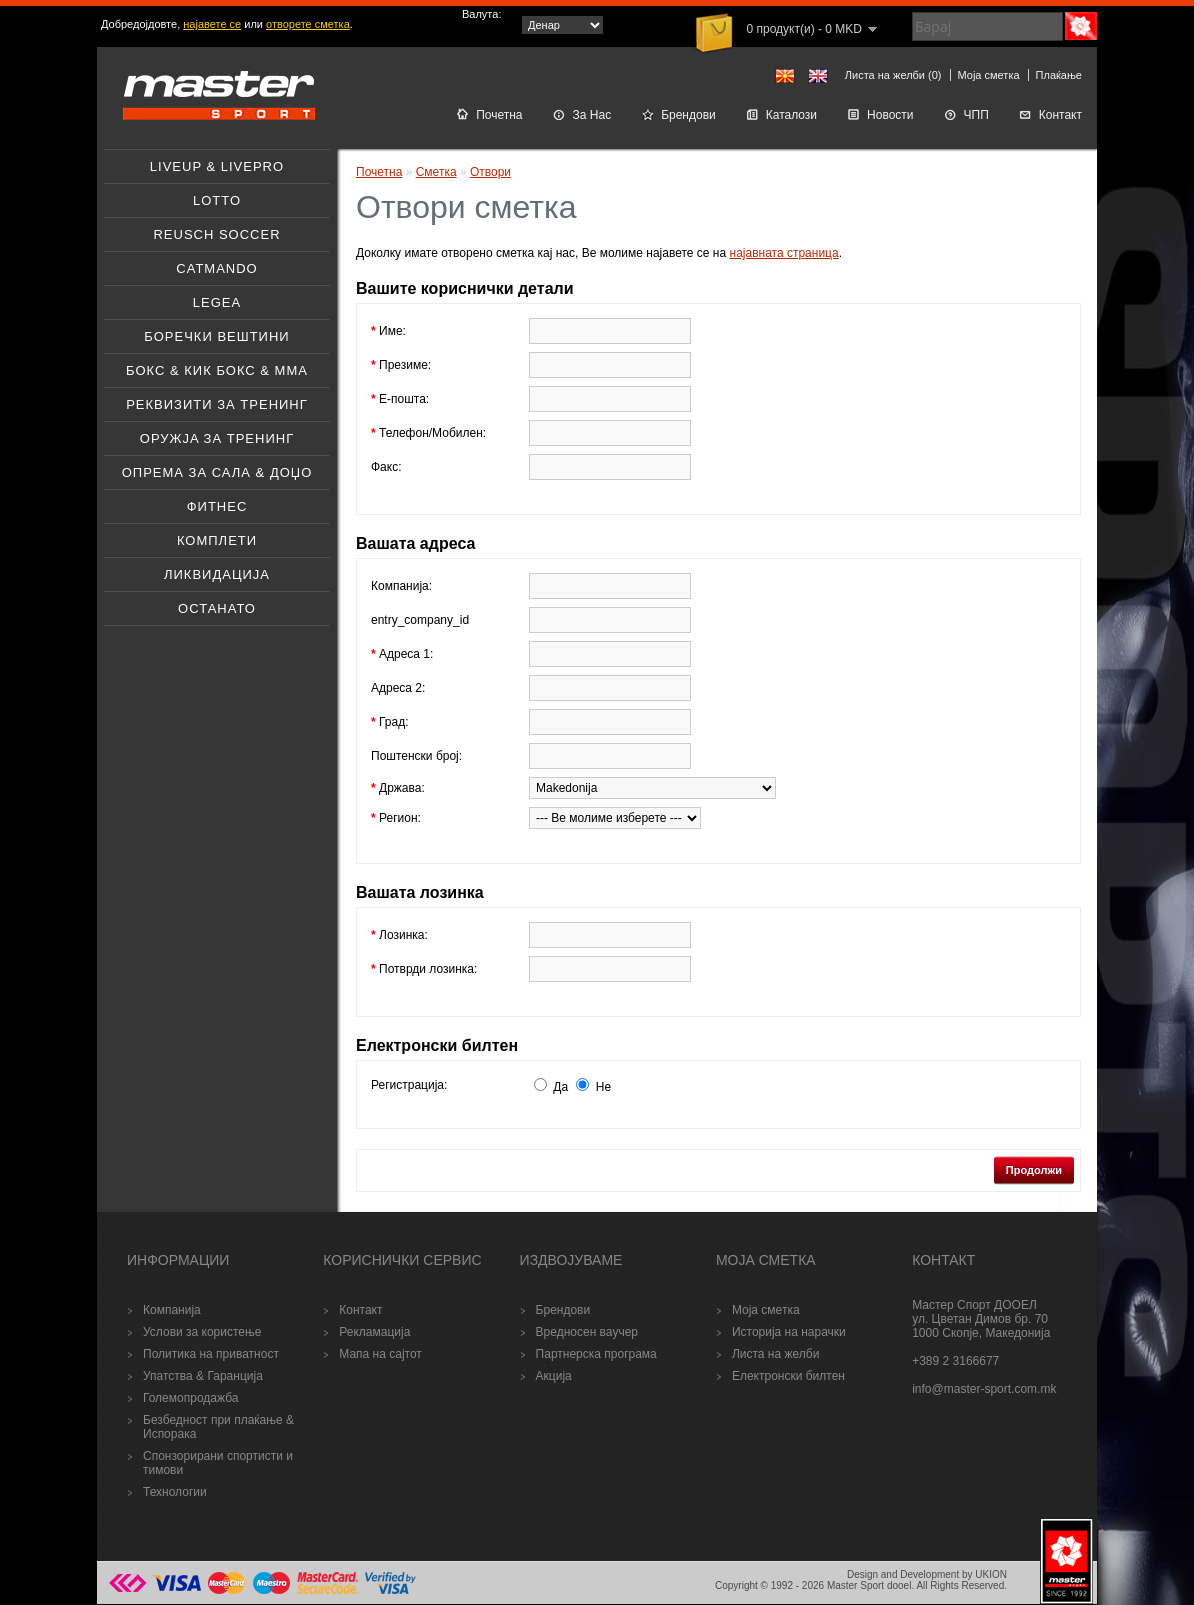 The width and height of the screenshot is (1194, 1605). Describe the element at coordinates (217, 506) in the screenshot. I see `Фитнес` at that location.